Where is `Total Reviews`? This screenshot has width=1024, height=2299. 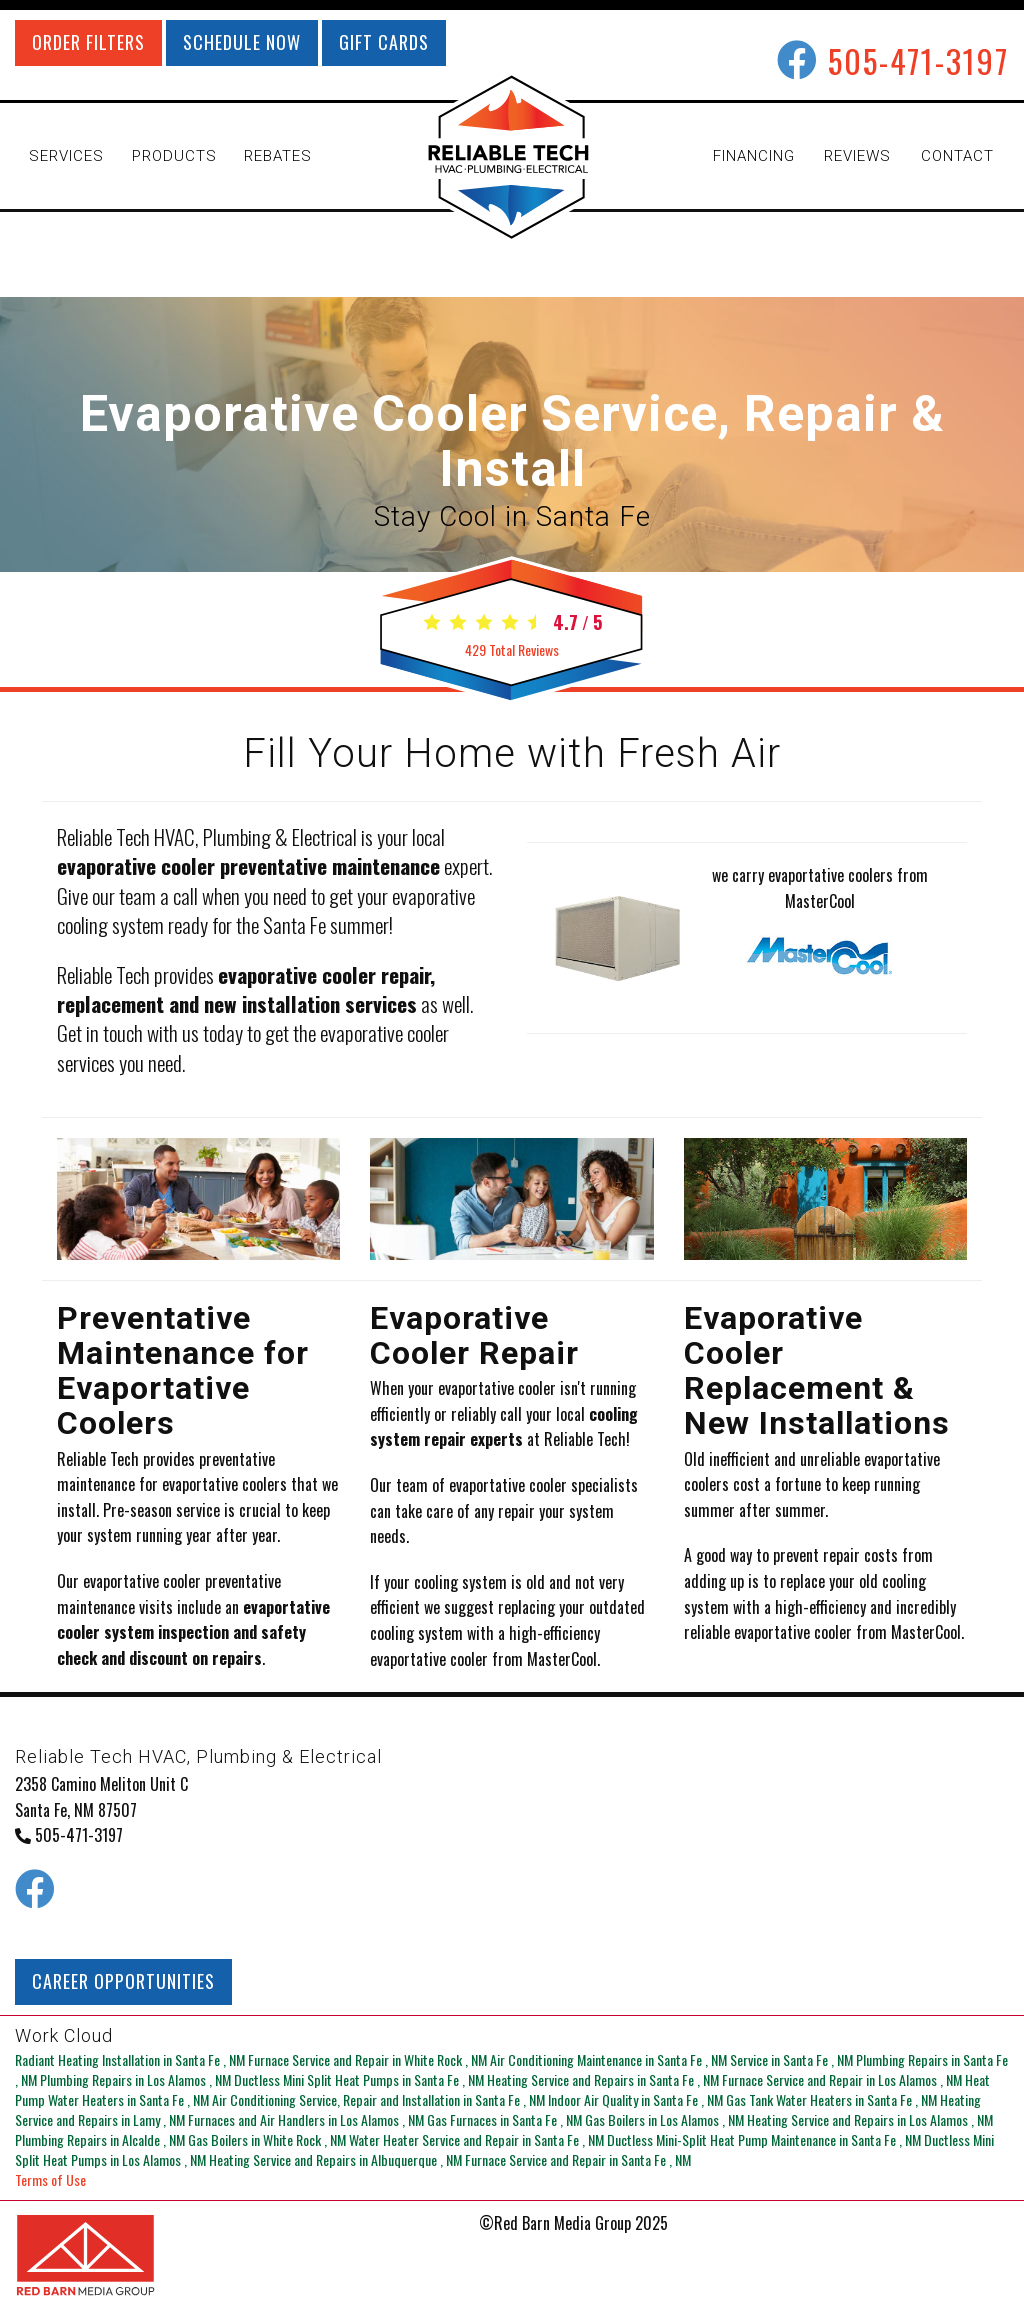 Total Reviews is located at coordinates (512, 649).